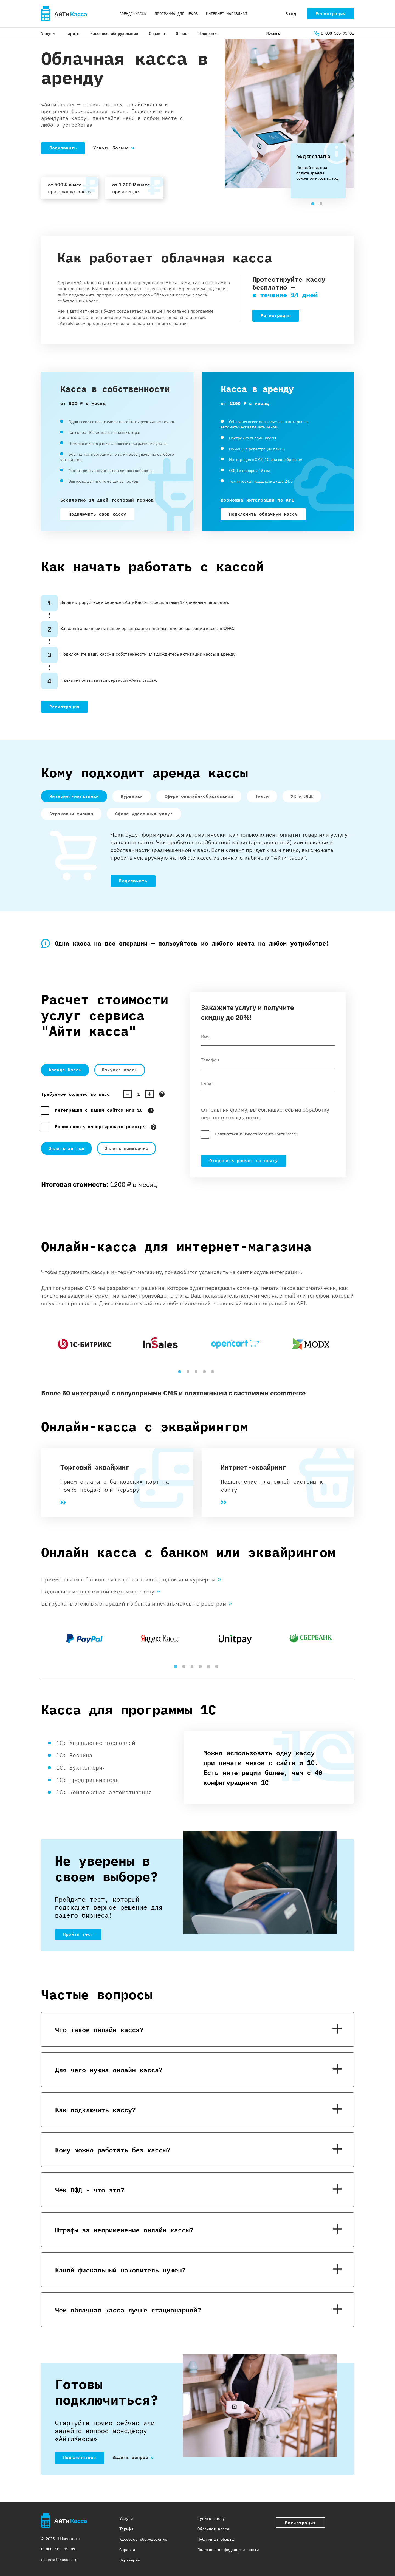 This screenshot has height=2576, width=395. I want to click on Вход, so click(290, 13).